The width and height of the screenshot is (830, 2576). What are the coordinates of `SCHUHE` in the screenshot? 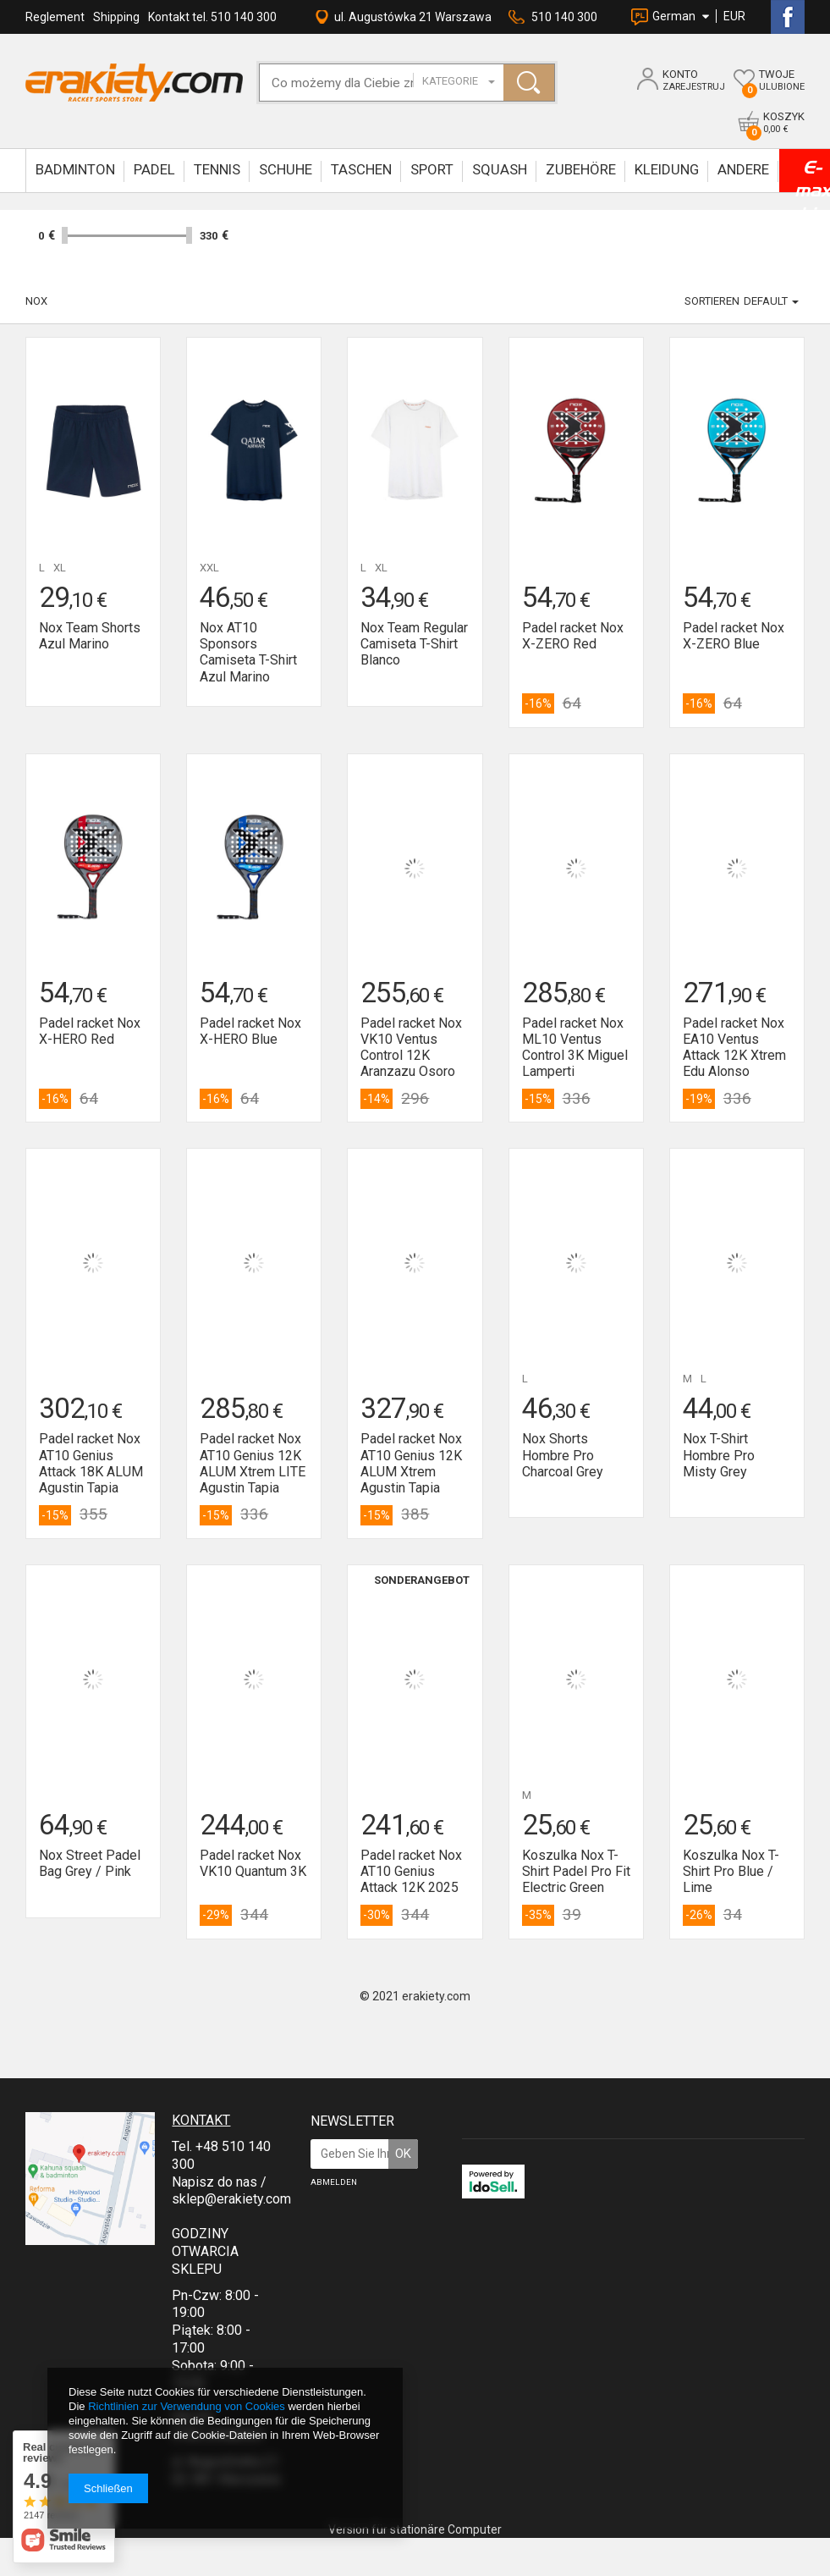 It's located at (285, 169).